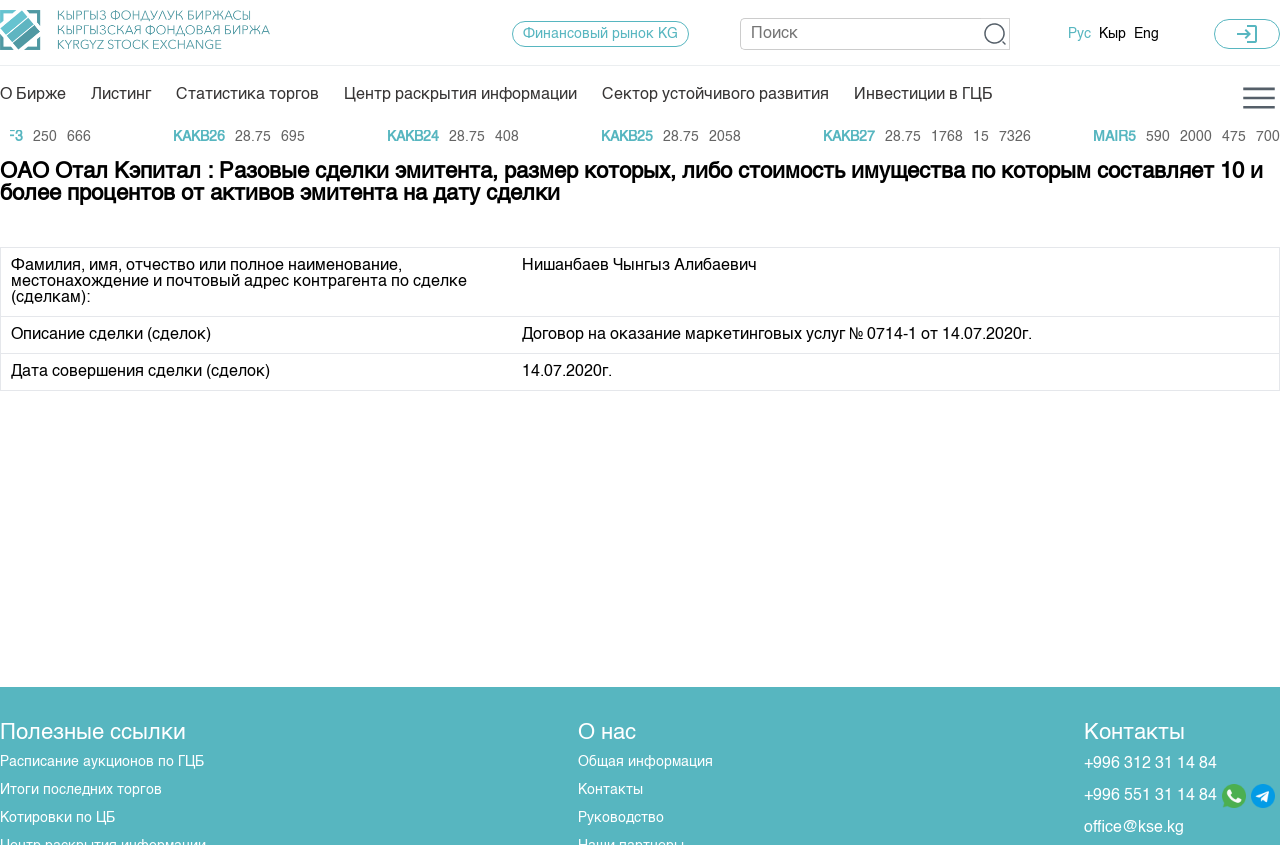 The width and height of the screenshot is (1280, 845). I want to click on Контакты, so click(610, 790).